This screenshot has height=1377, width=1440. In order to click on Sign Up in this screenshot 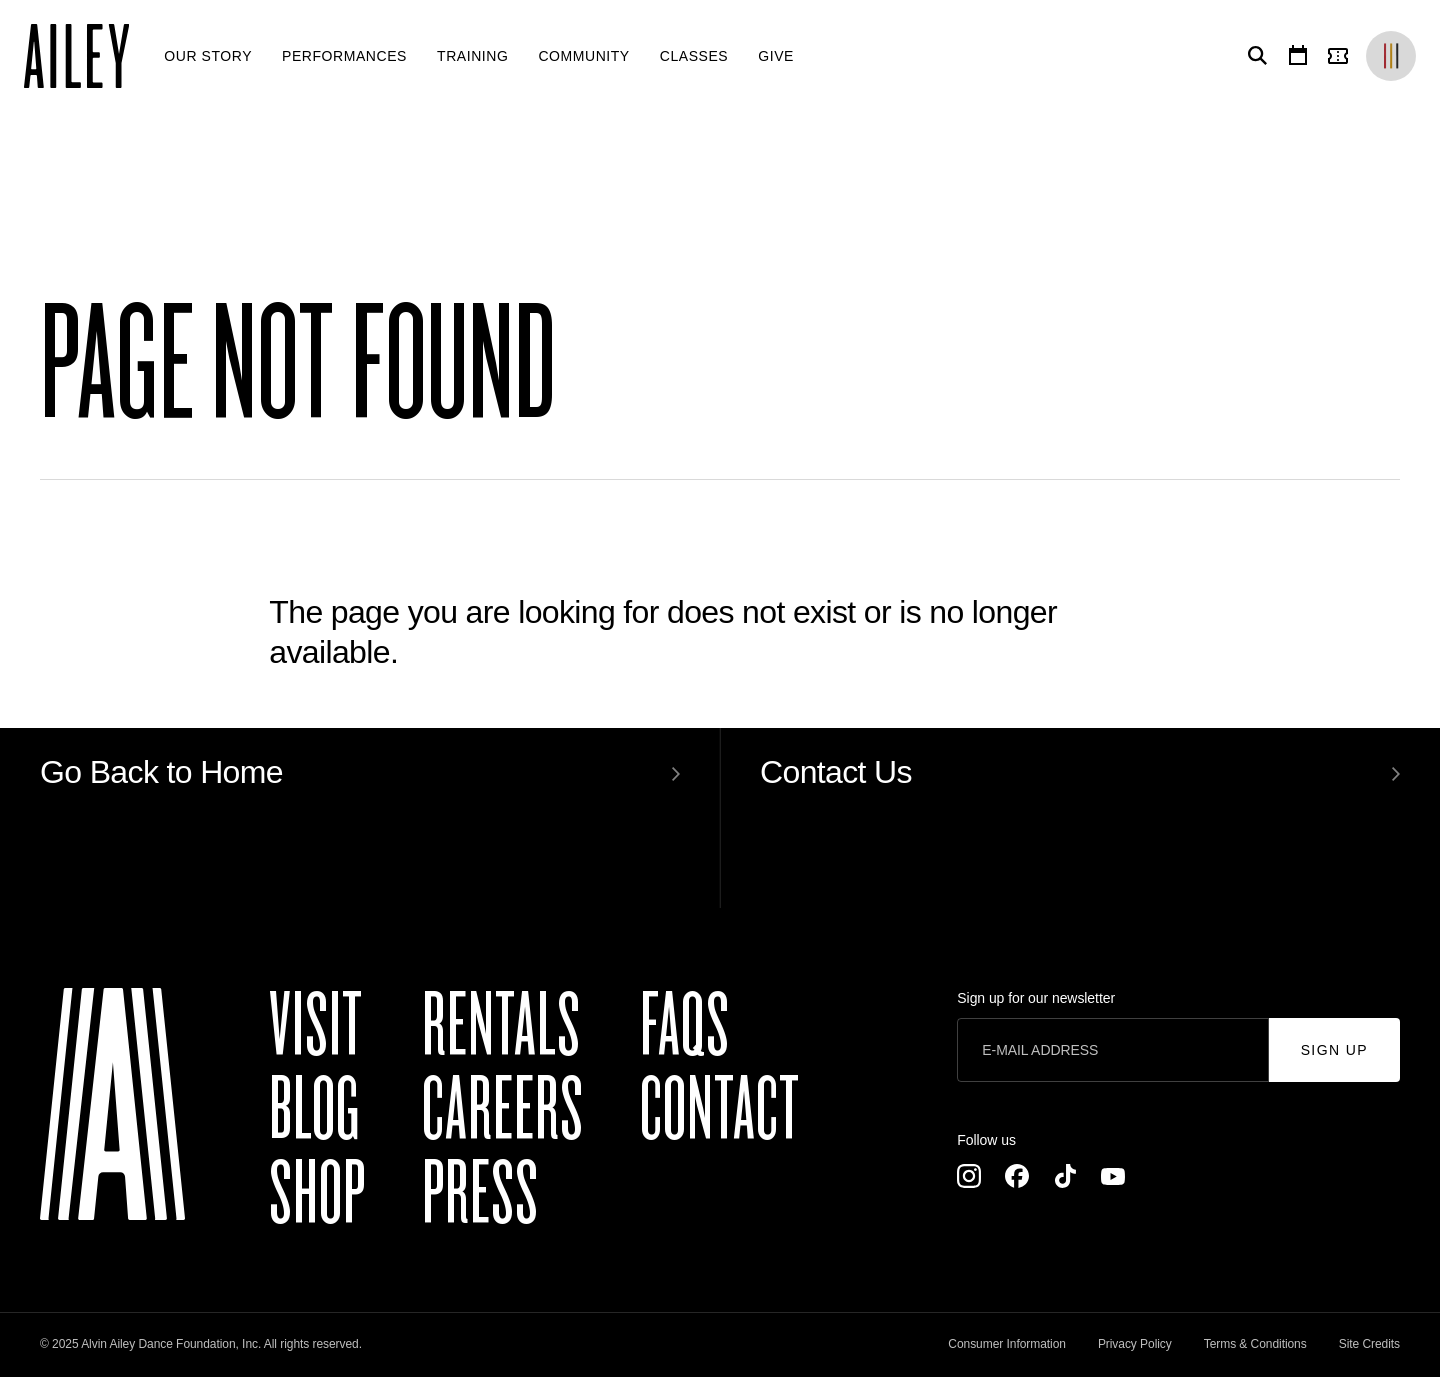, I will do `click(1334, 1050)`.